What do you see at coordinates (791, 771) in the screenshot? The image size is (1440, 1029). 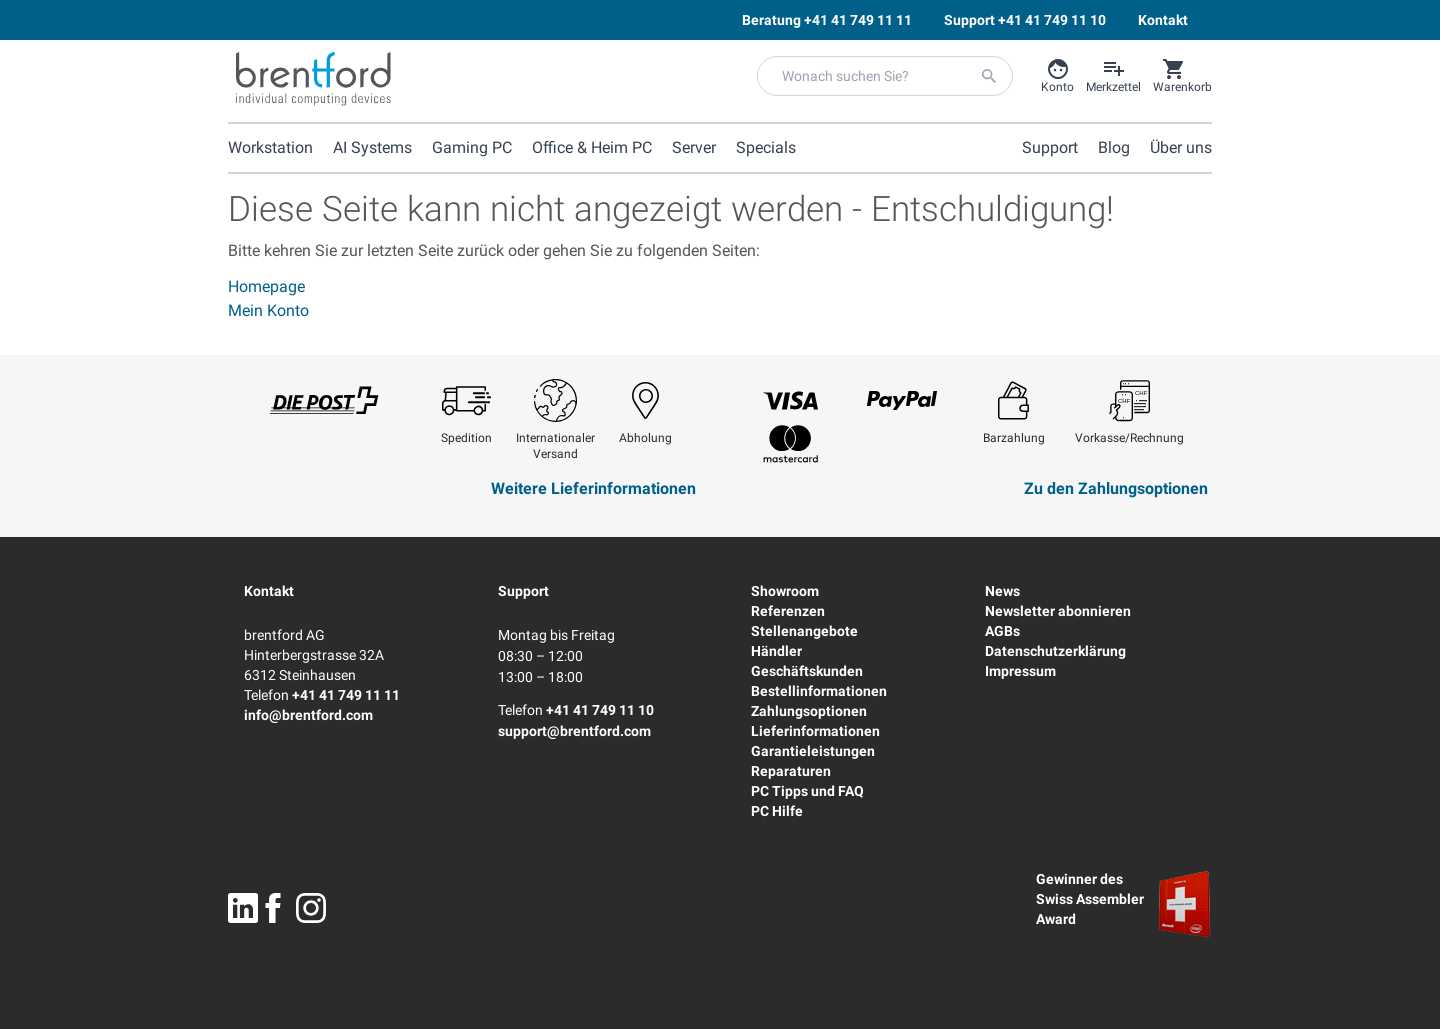 I see `Reparaturen` at bounding box center [791, 771].